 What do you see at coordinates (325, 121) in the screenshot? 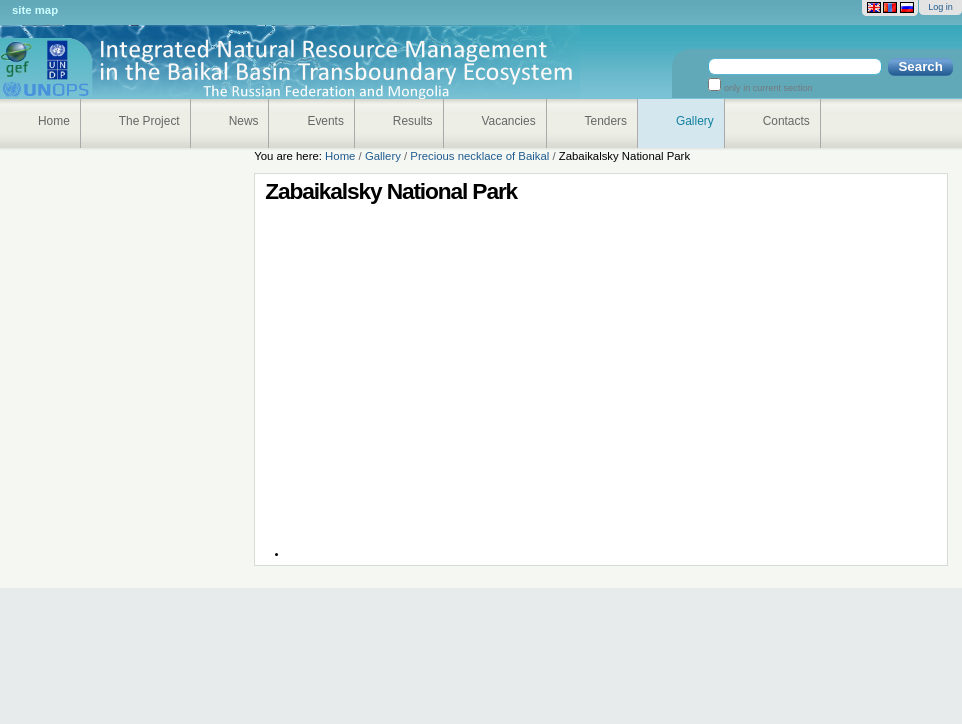
I see `Events` at bounding box center [325, 121].